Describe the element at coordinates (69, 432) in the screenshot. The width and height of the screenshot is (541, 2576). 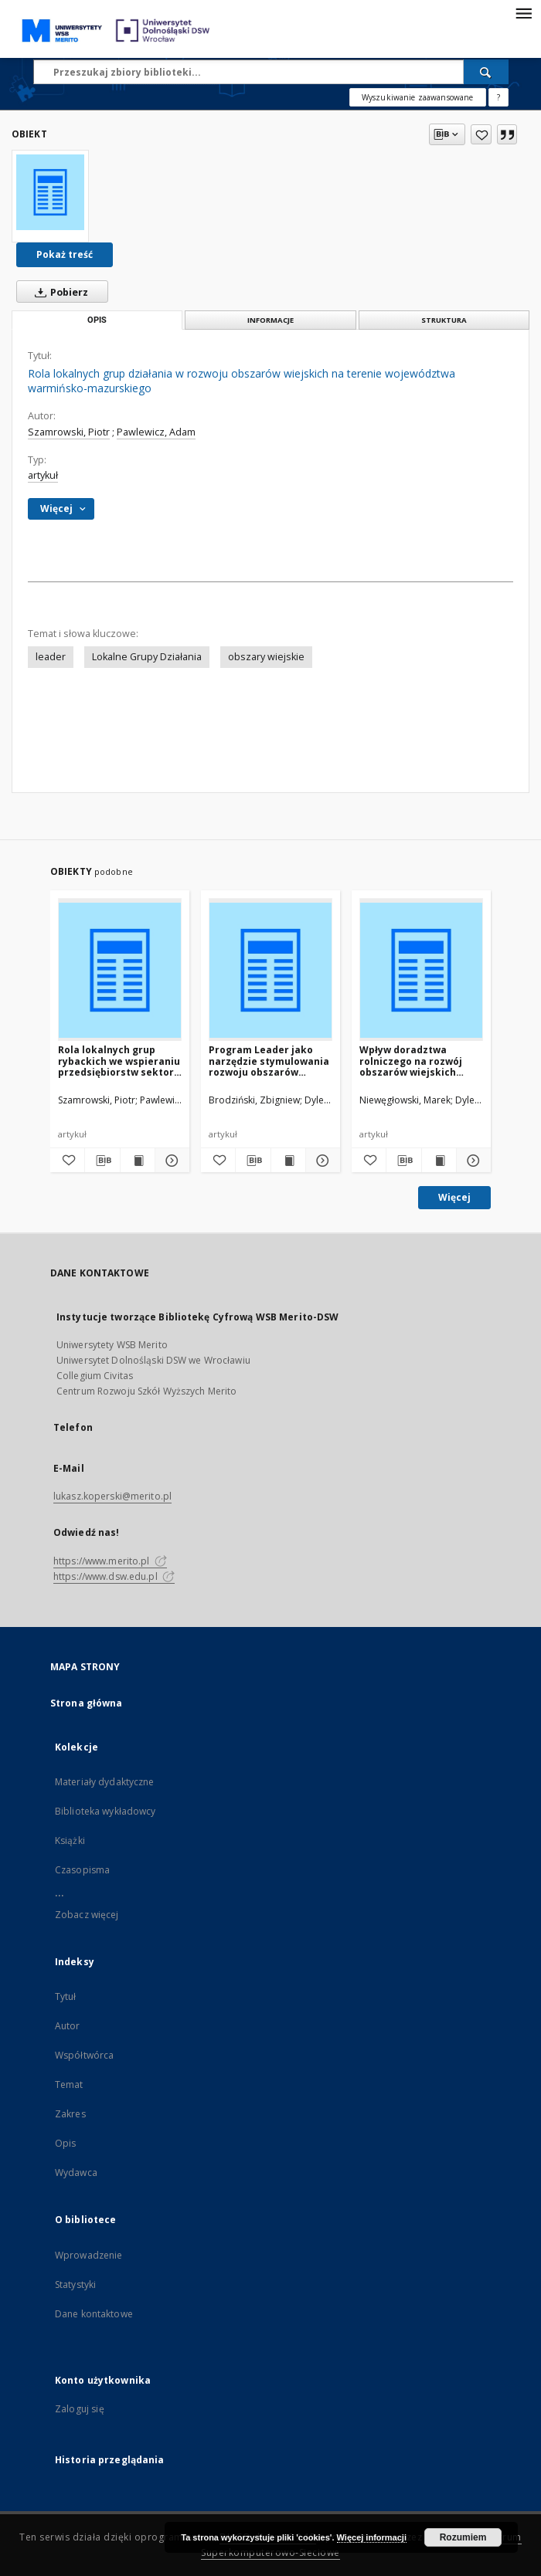
I see `Szamrowski, Piotr` at that location.